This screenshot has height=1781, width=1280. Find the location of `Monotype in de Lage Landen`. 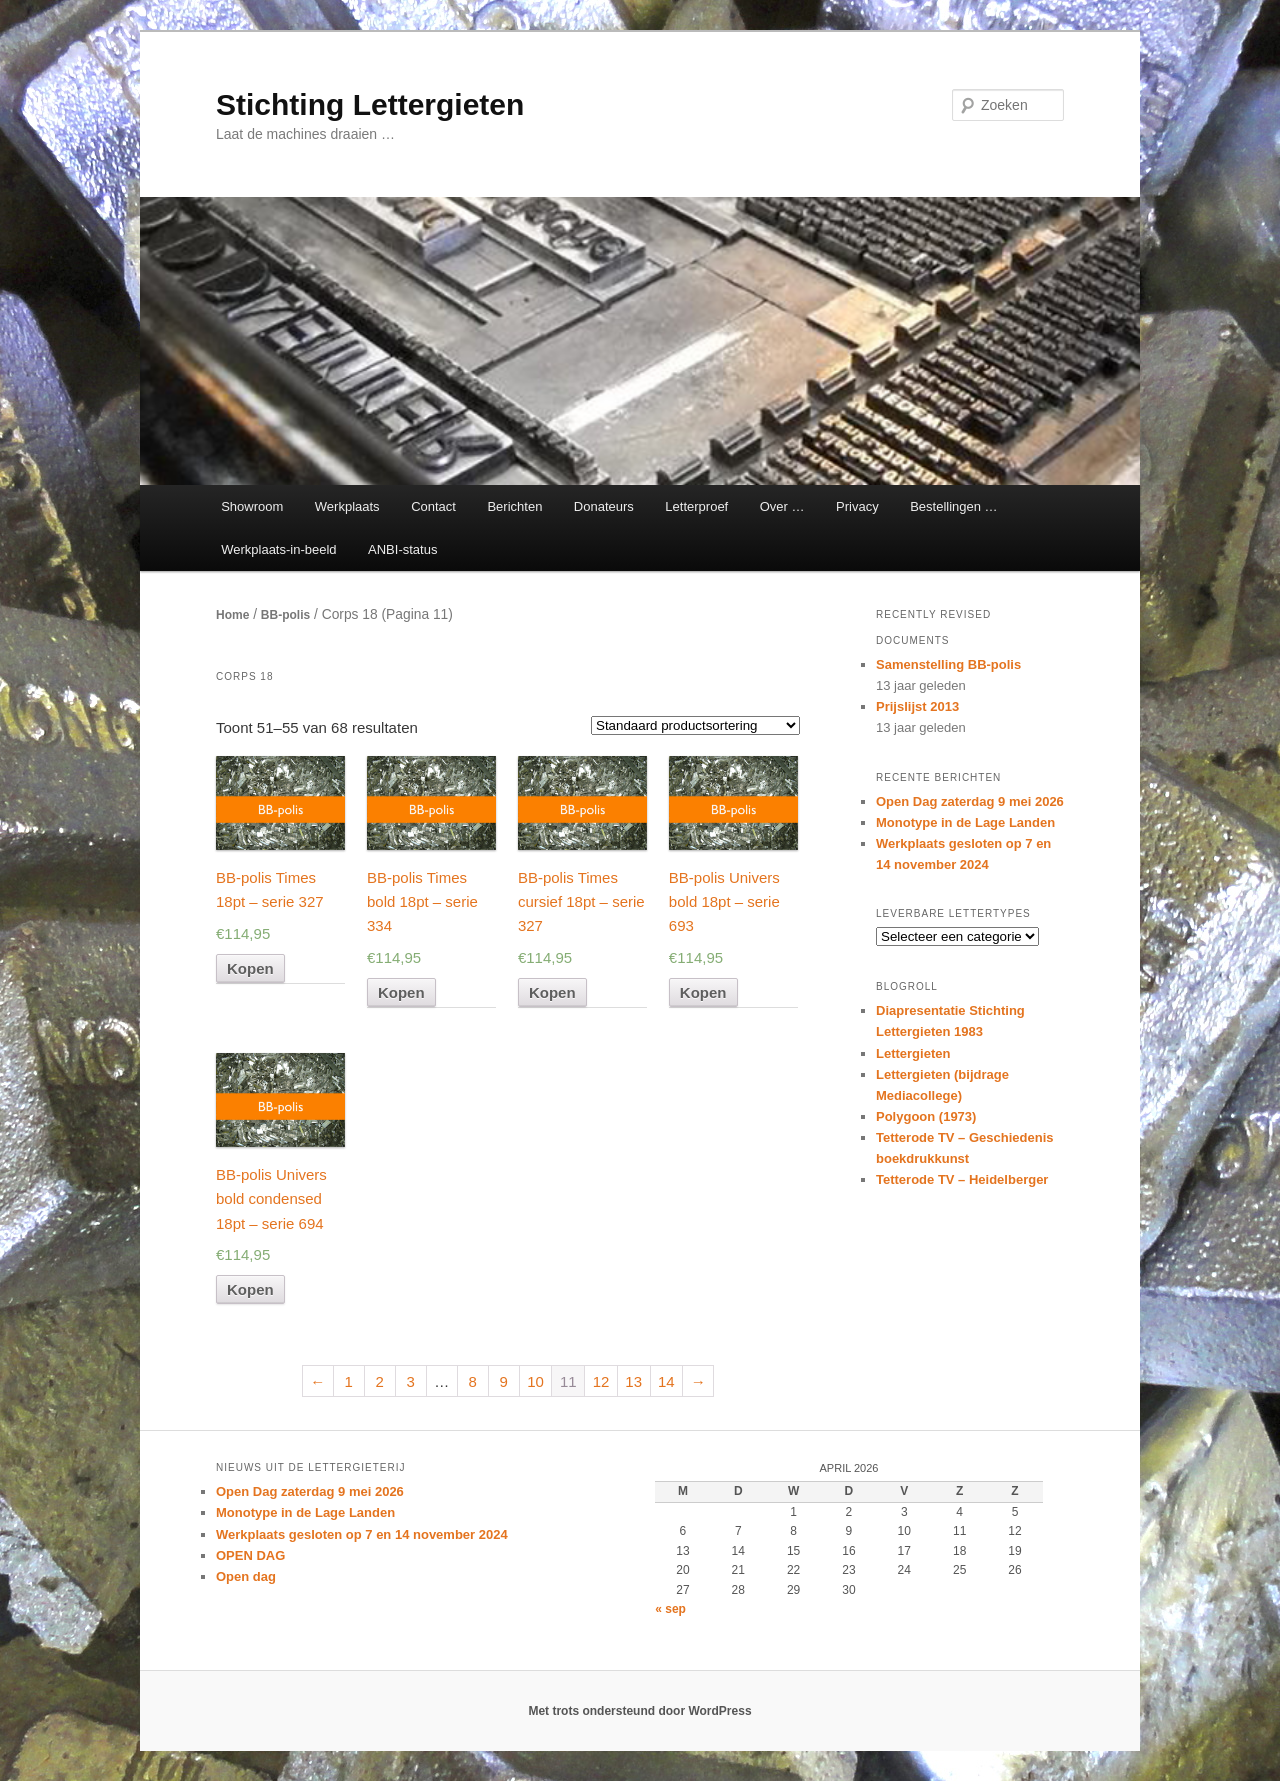

Monotype in de Lage Landen is located at coordinates (965, 822).